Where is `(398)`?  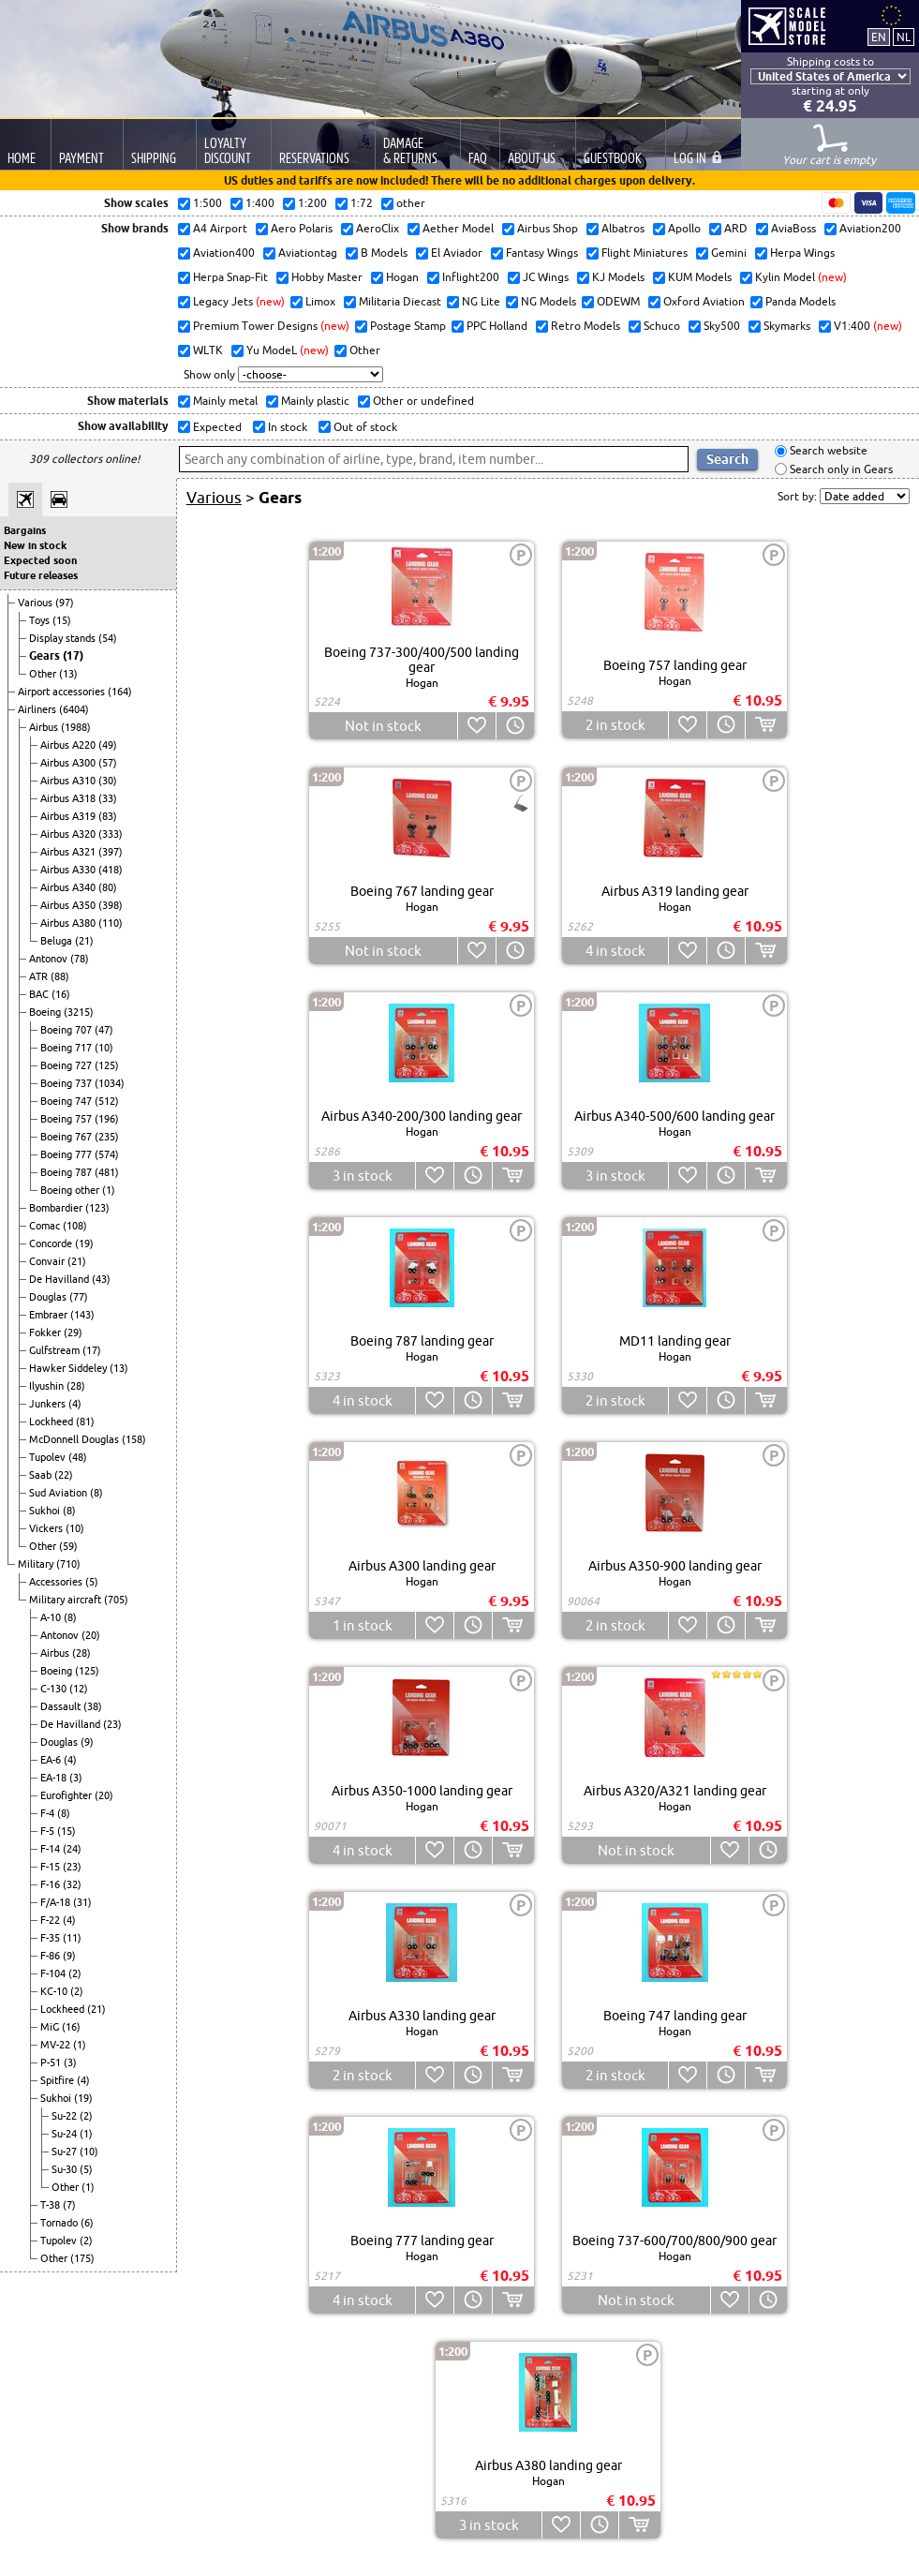 (398) is located at coordinates (110, 905).